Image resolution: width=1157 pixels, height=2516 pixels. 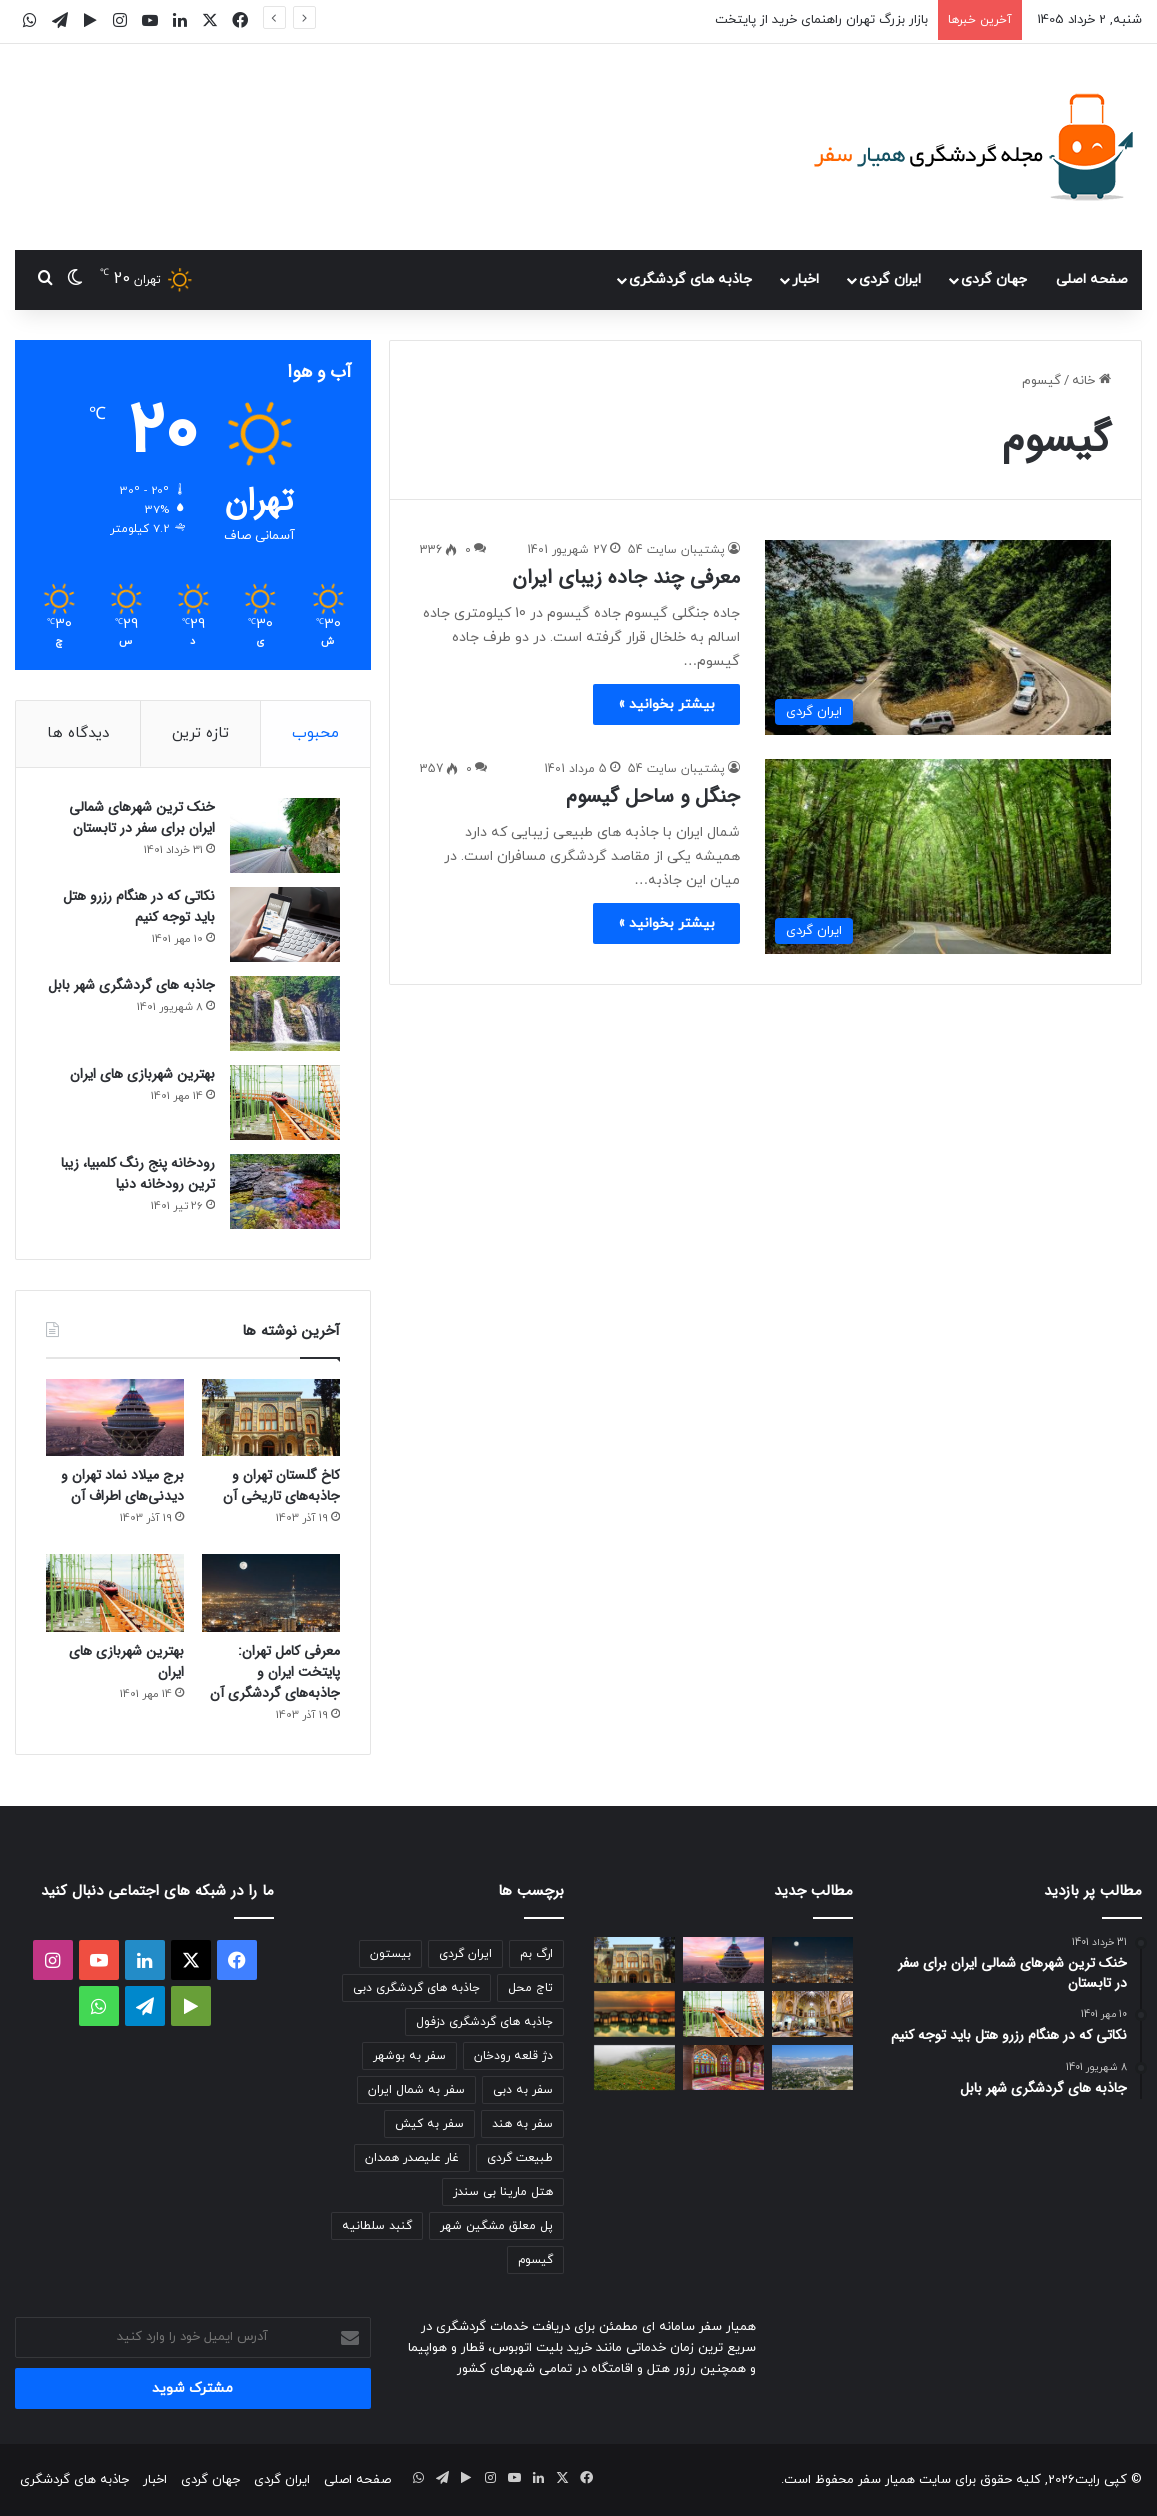 What do you see at coordinates (115, 1418) in the screenshot?
I see `[برج میلاد نماد تهران و دیدنی‌های اطراف آن]` at bounding box center [115, 1418].